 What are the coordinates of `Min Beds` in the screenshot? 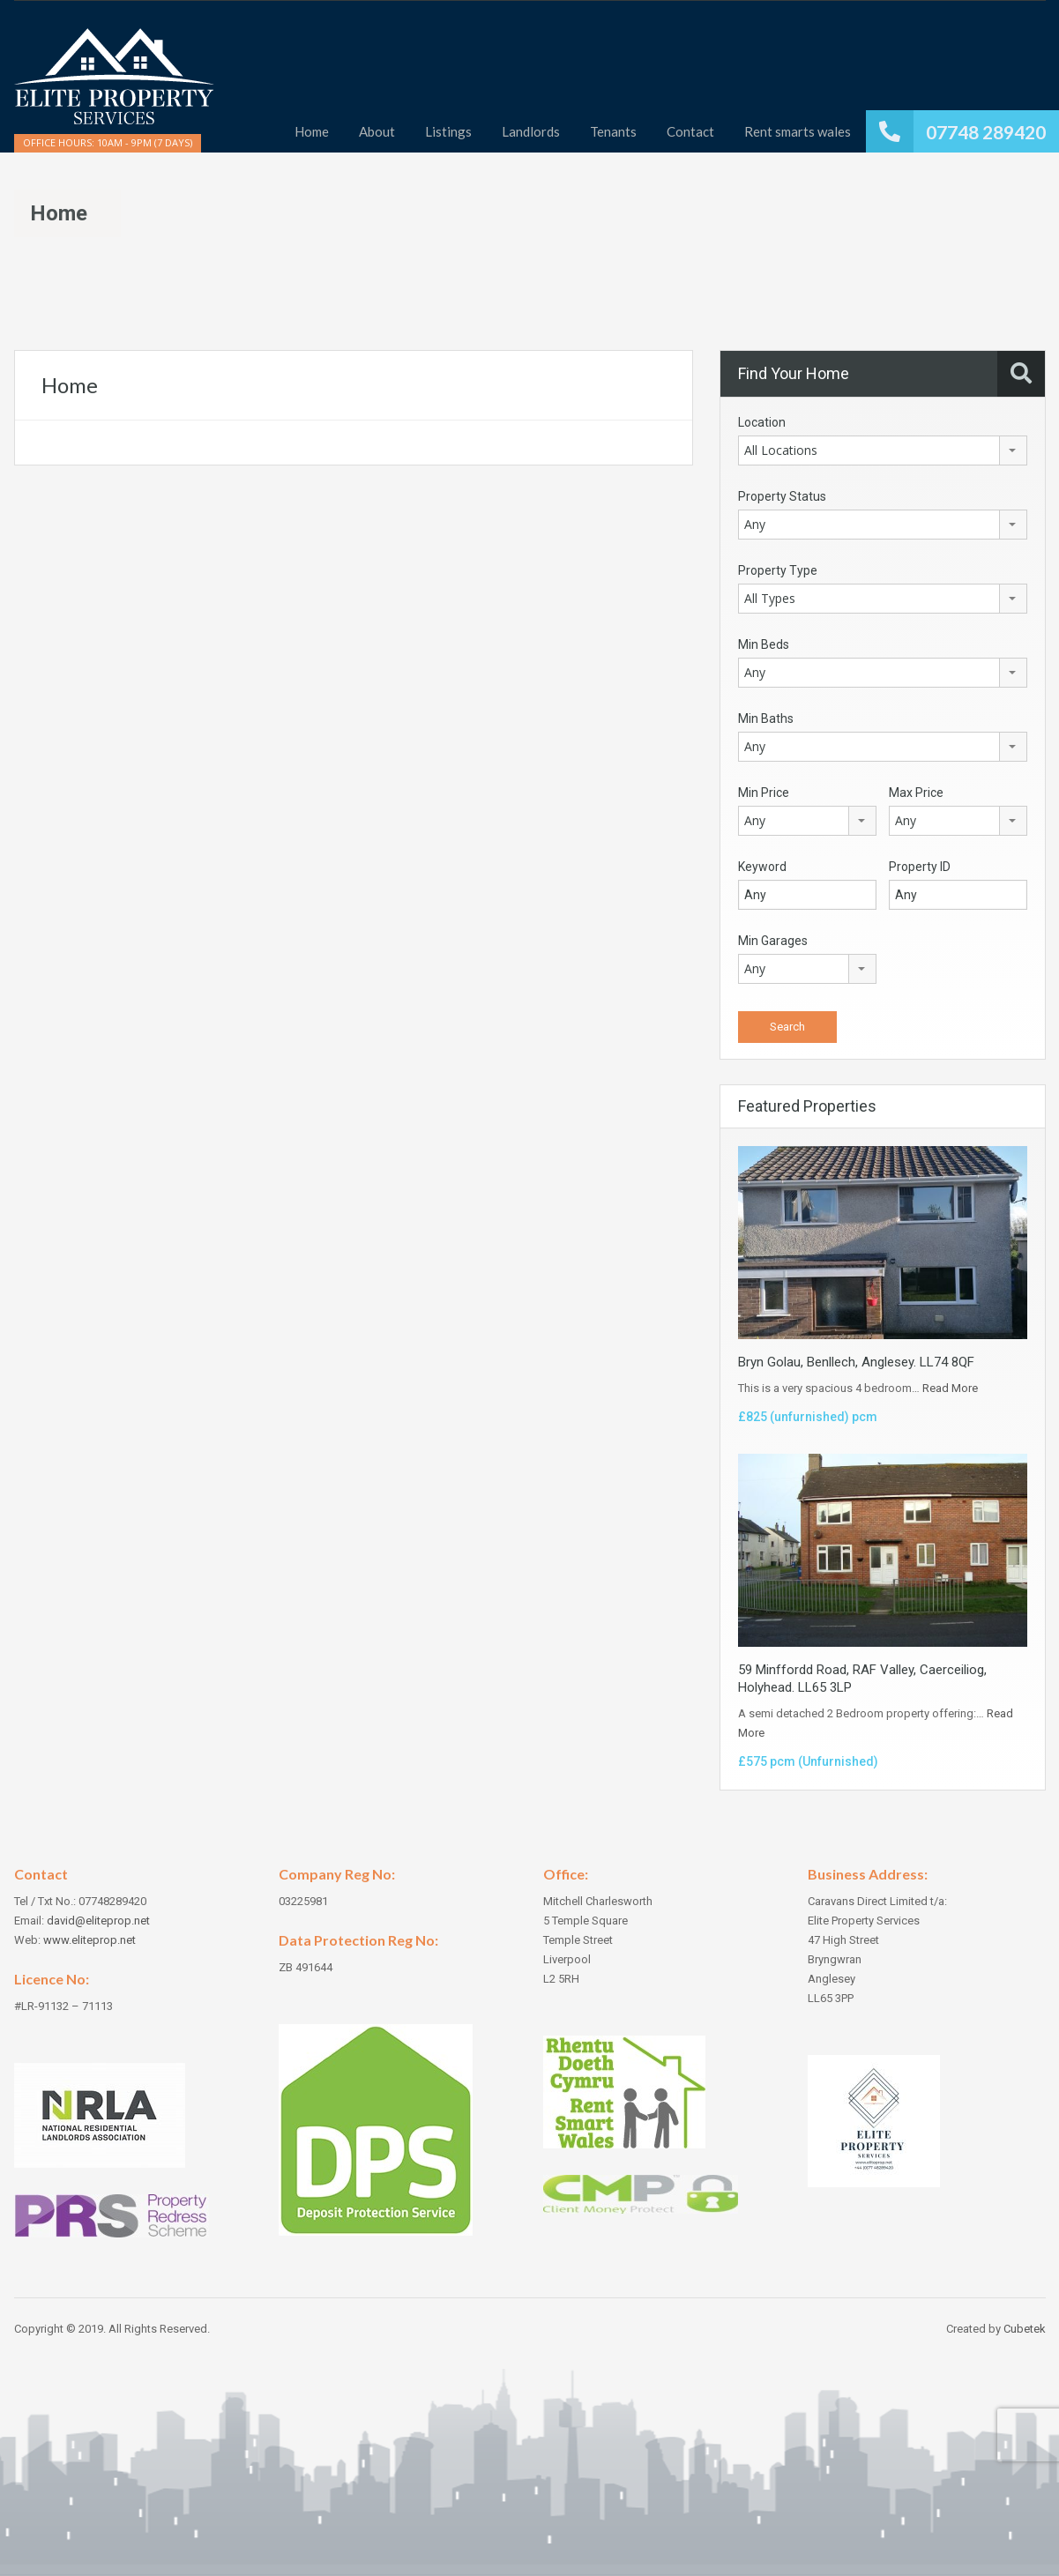 It's located at (763, 644).